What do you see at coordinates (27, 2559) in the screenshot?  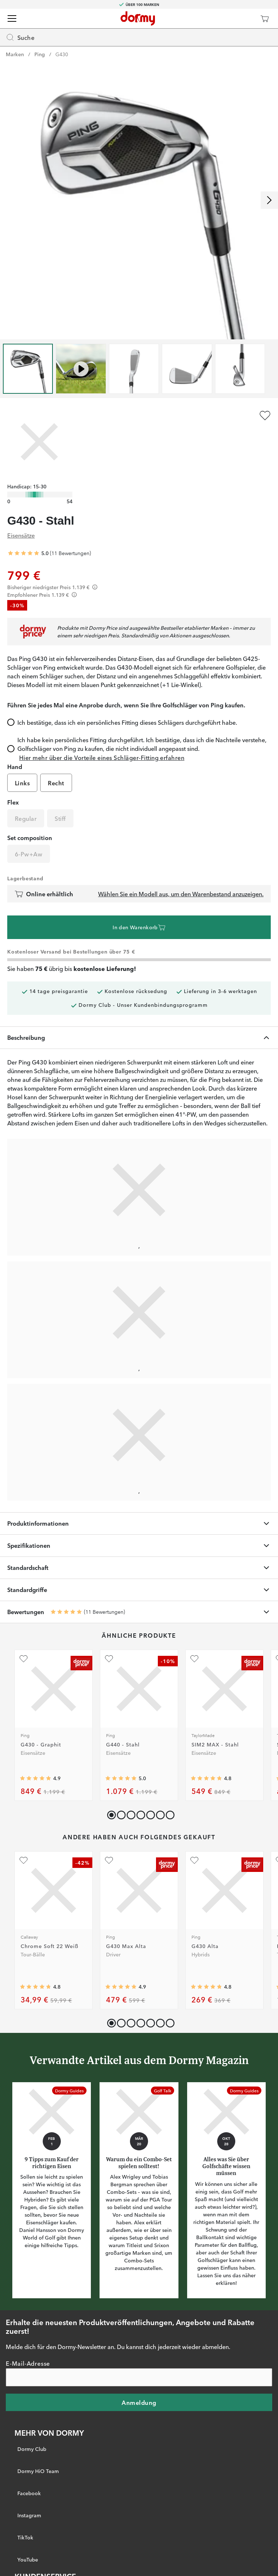 I see `YouTube` at bounding box center [27, 2559].